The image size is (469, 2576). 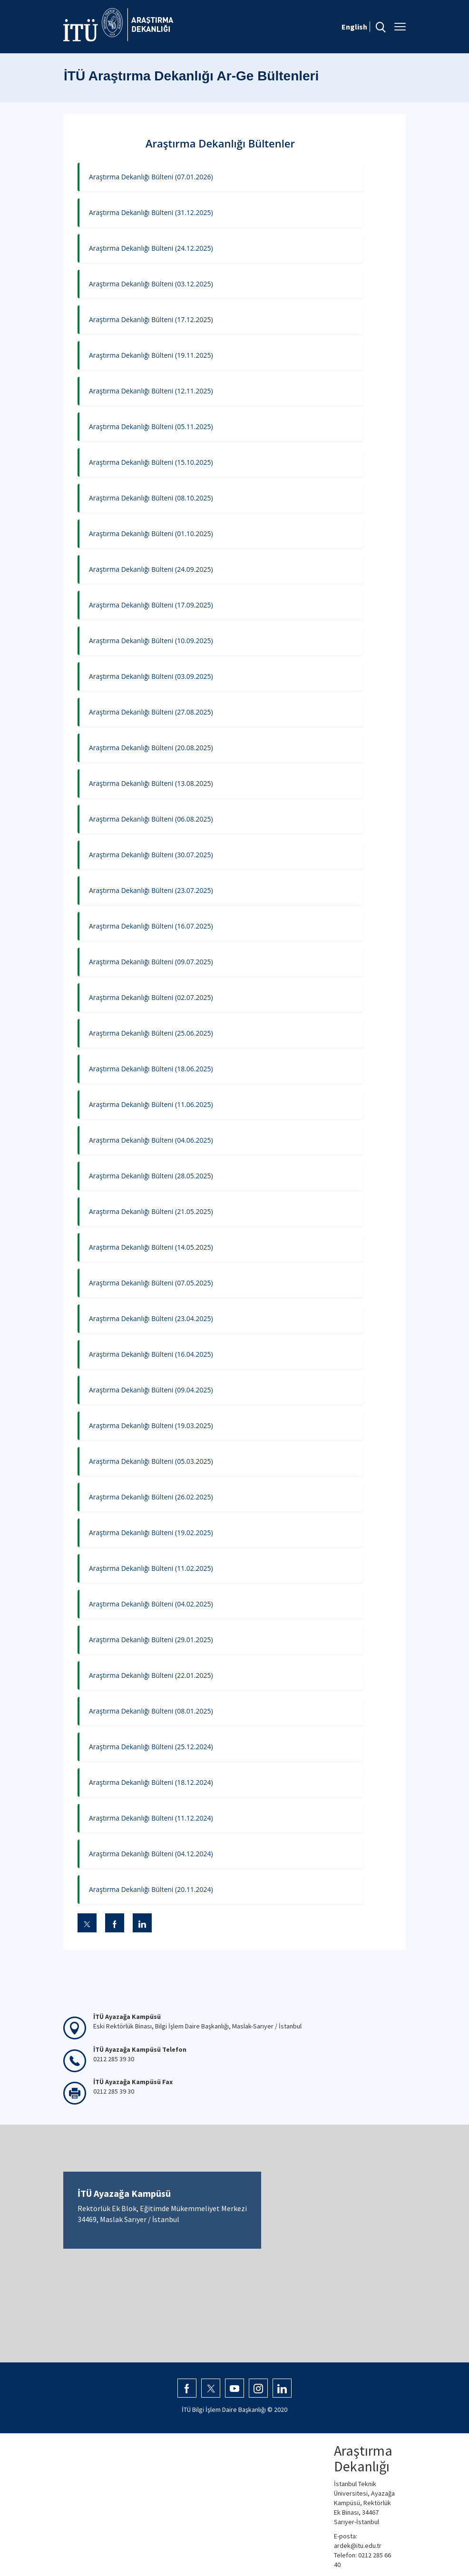 What do you see at coordinates (151, 1318) in the screenshot?
I see `Araştırma Dekanlığı Bülteni (23.04.2025)` at bounding box center [151, 1318].